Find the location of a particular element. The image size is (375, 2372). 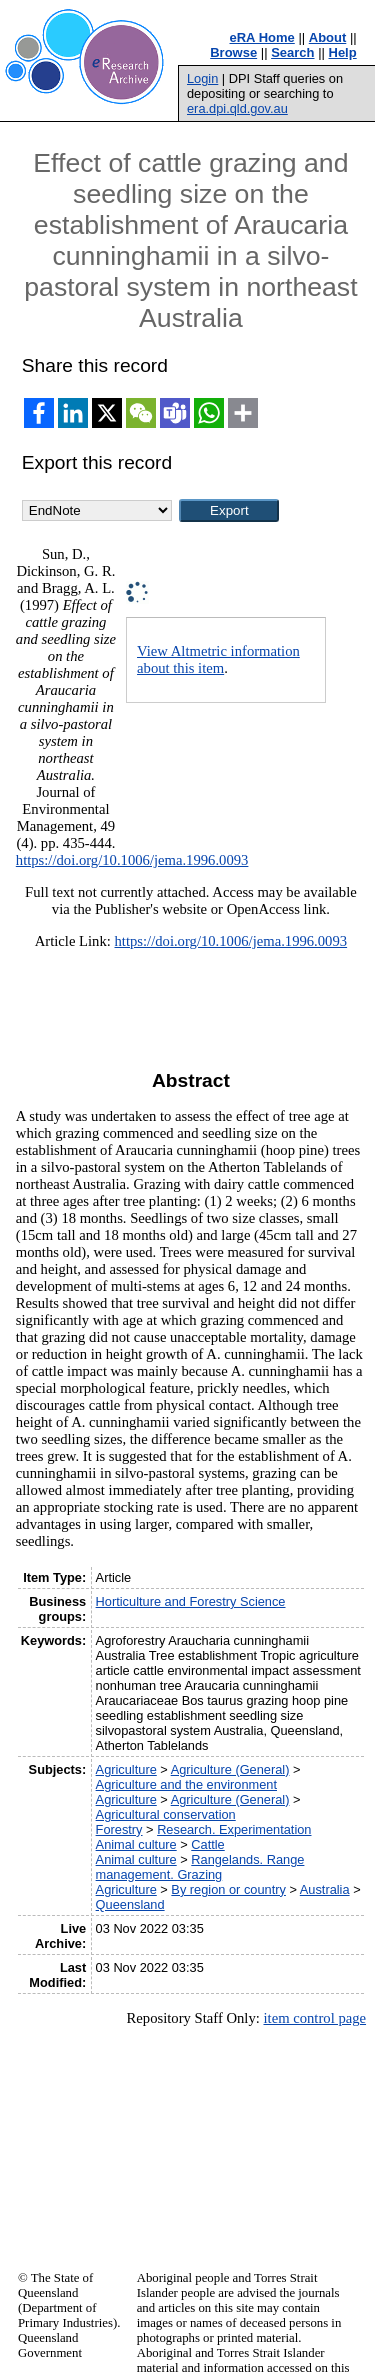

Horticulture and Forestry Science is located at coordinates (191, 1601).